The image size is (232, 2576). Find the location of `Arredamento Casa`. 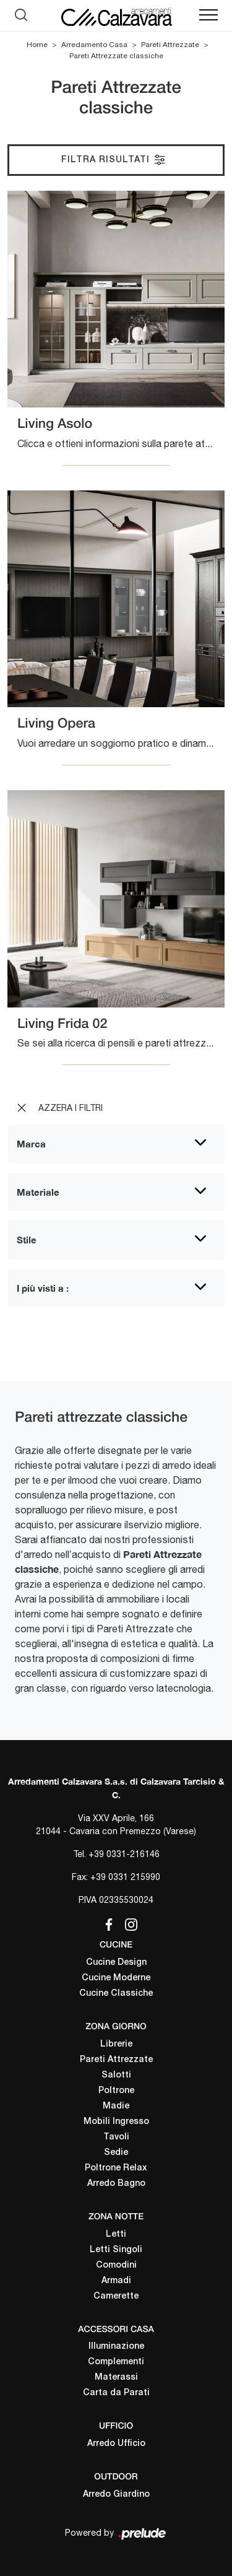

Arredamento Casa is located at coordinates (94, 44).